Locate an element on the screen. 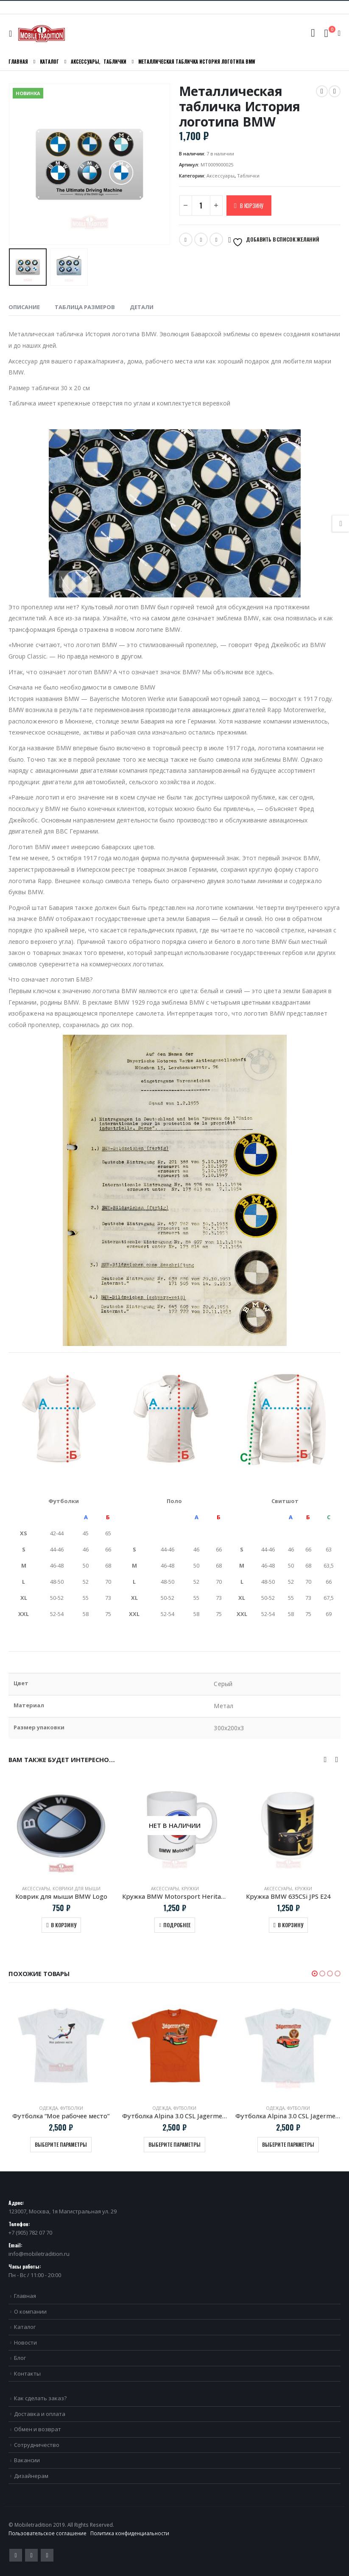  Блог is located at coordinates (20, 2358).